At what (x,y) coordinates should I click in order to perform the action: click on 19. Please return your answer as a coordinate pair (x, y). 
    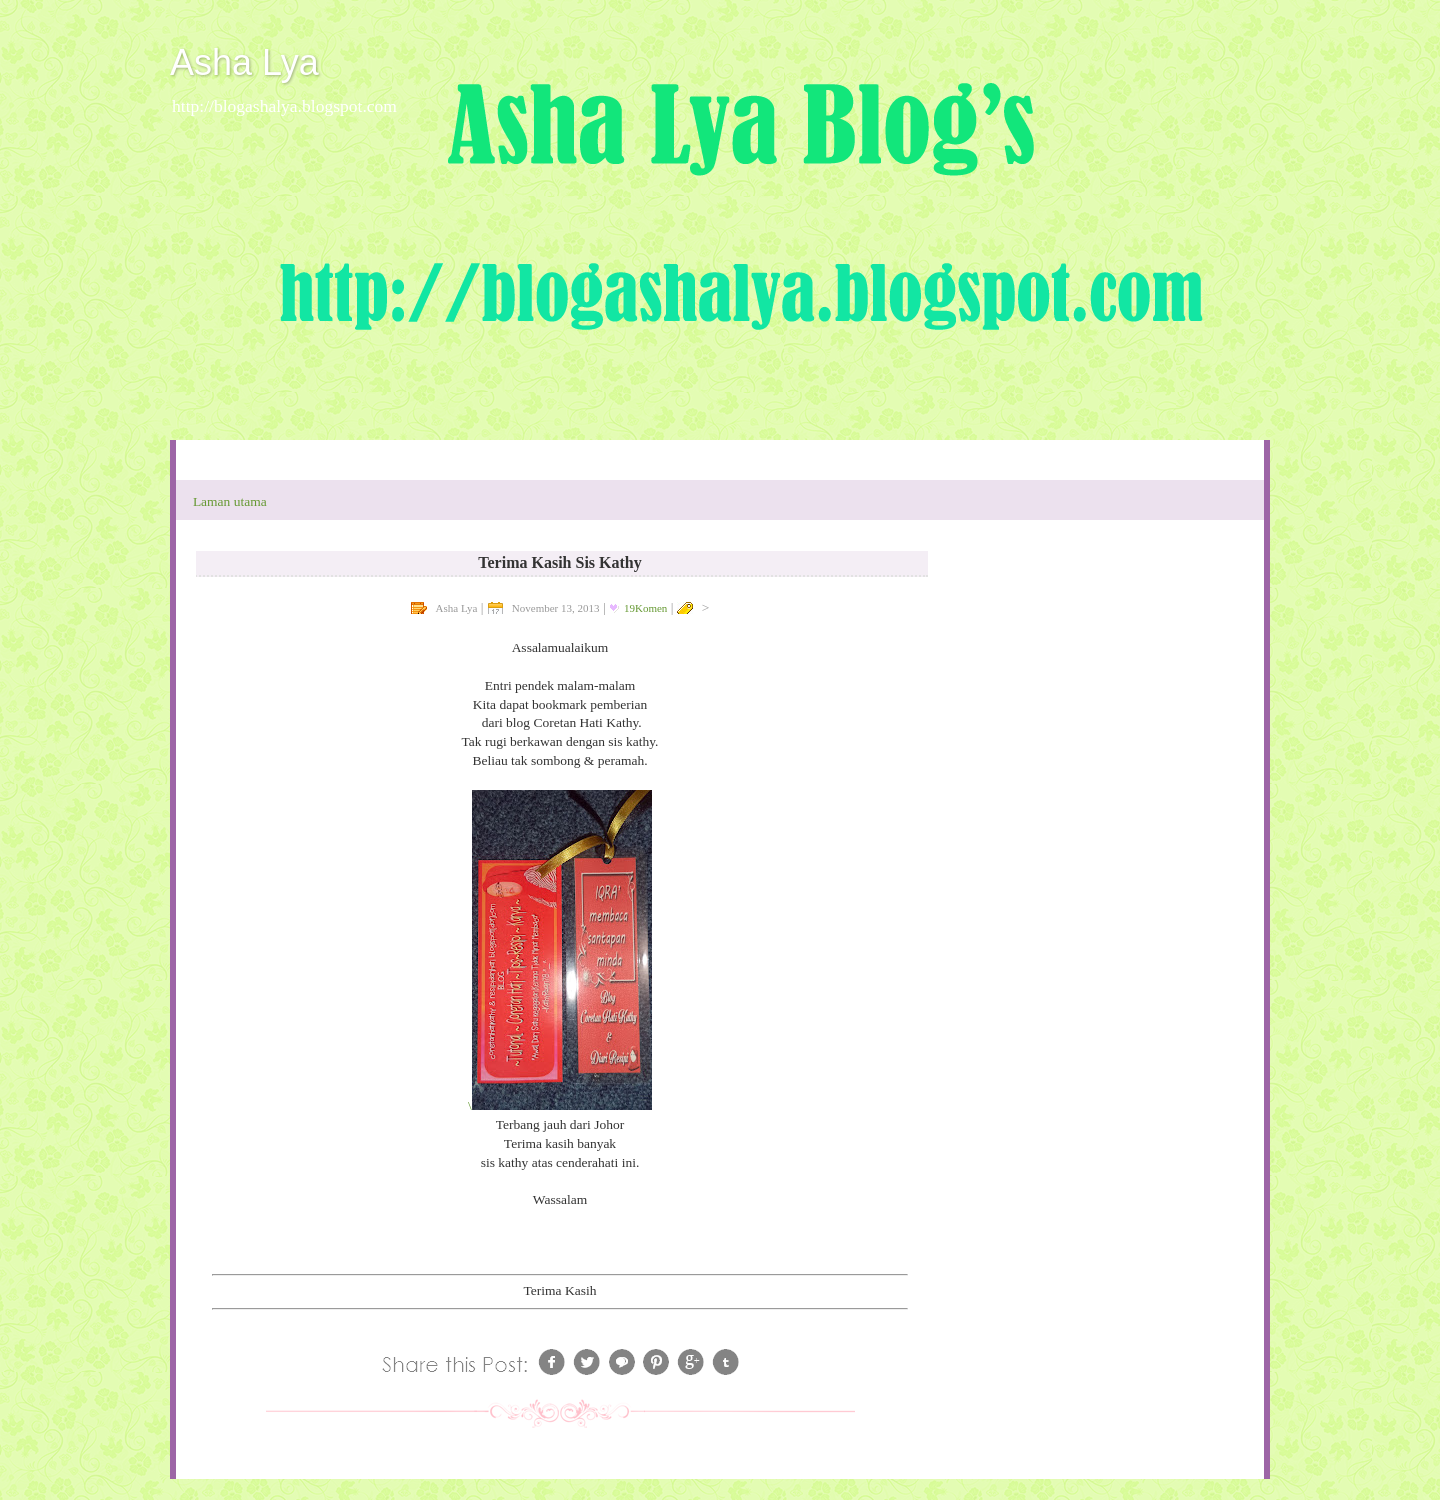
    Looking at the image, I should click on (645, 608).